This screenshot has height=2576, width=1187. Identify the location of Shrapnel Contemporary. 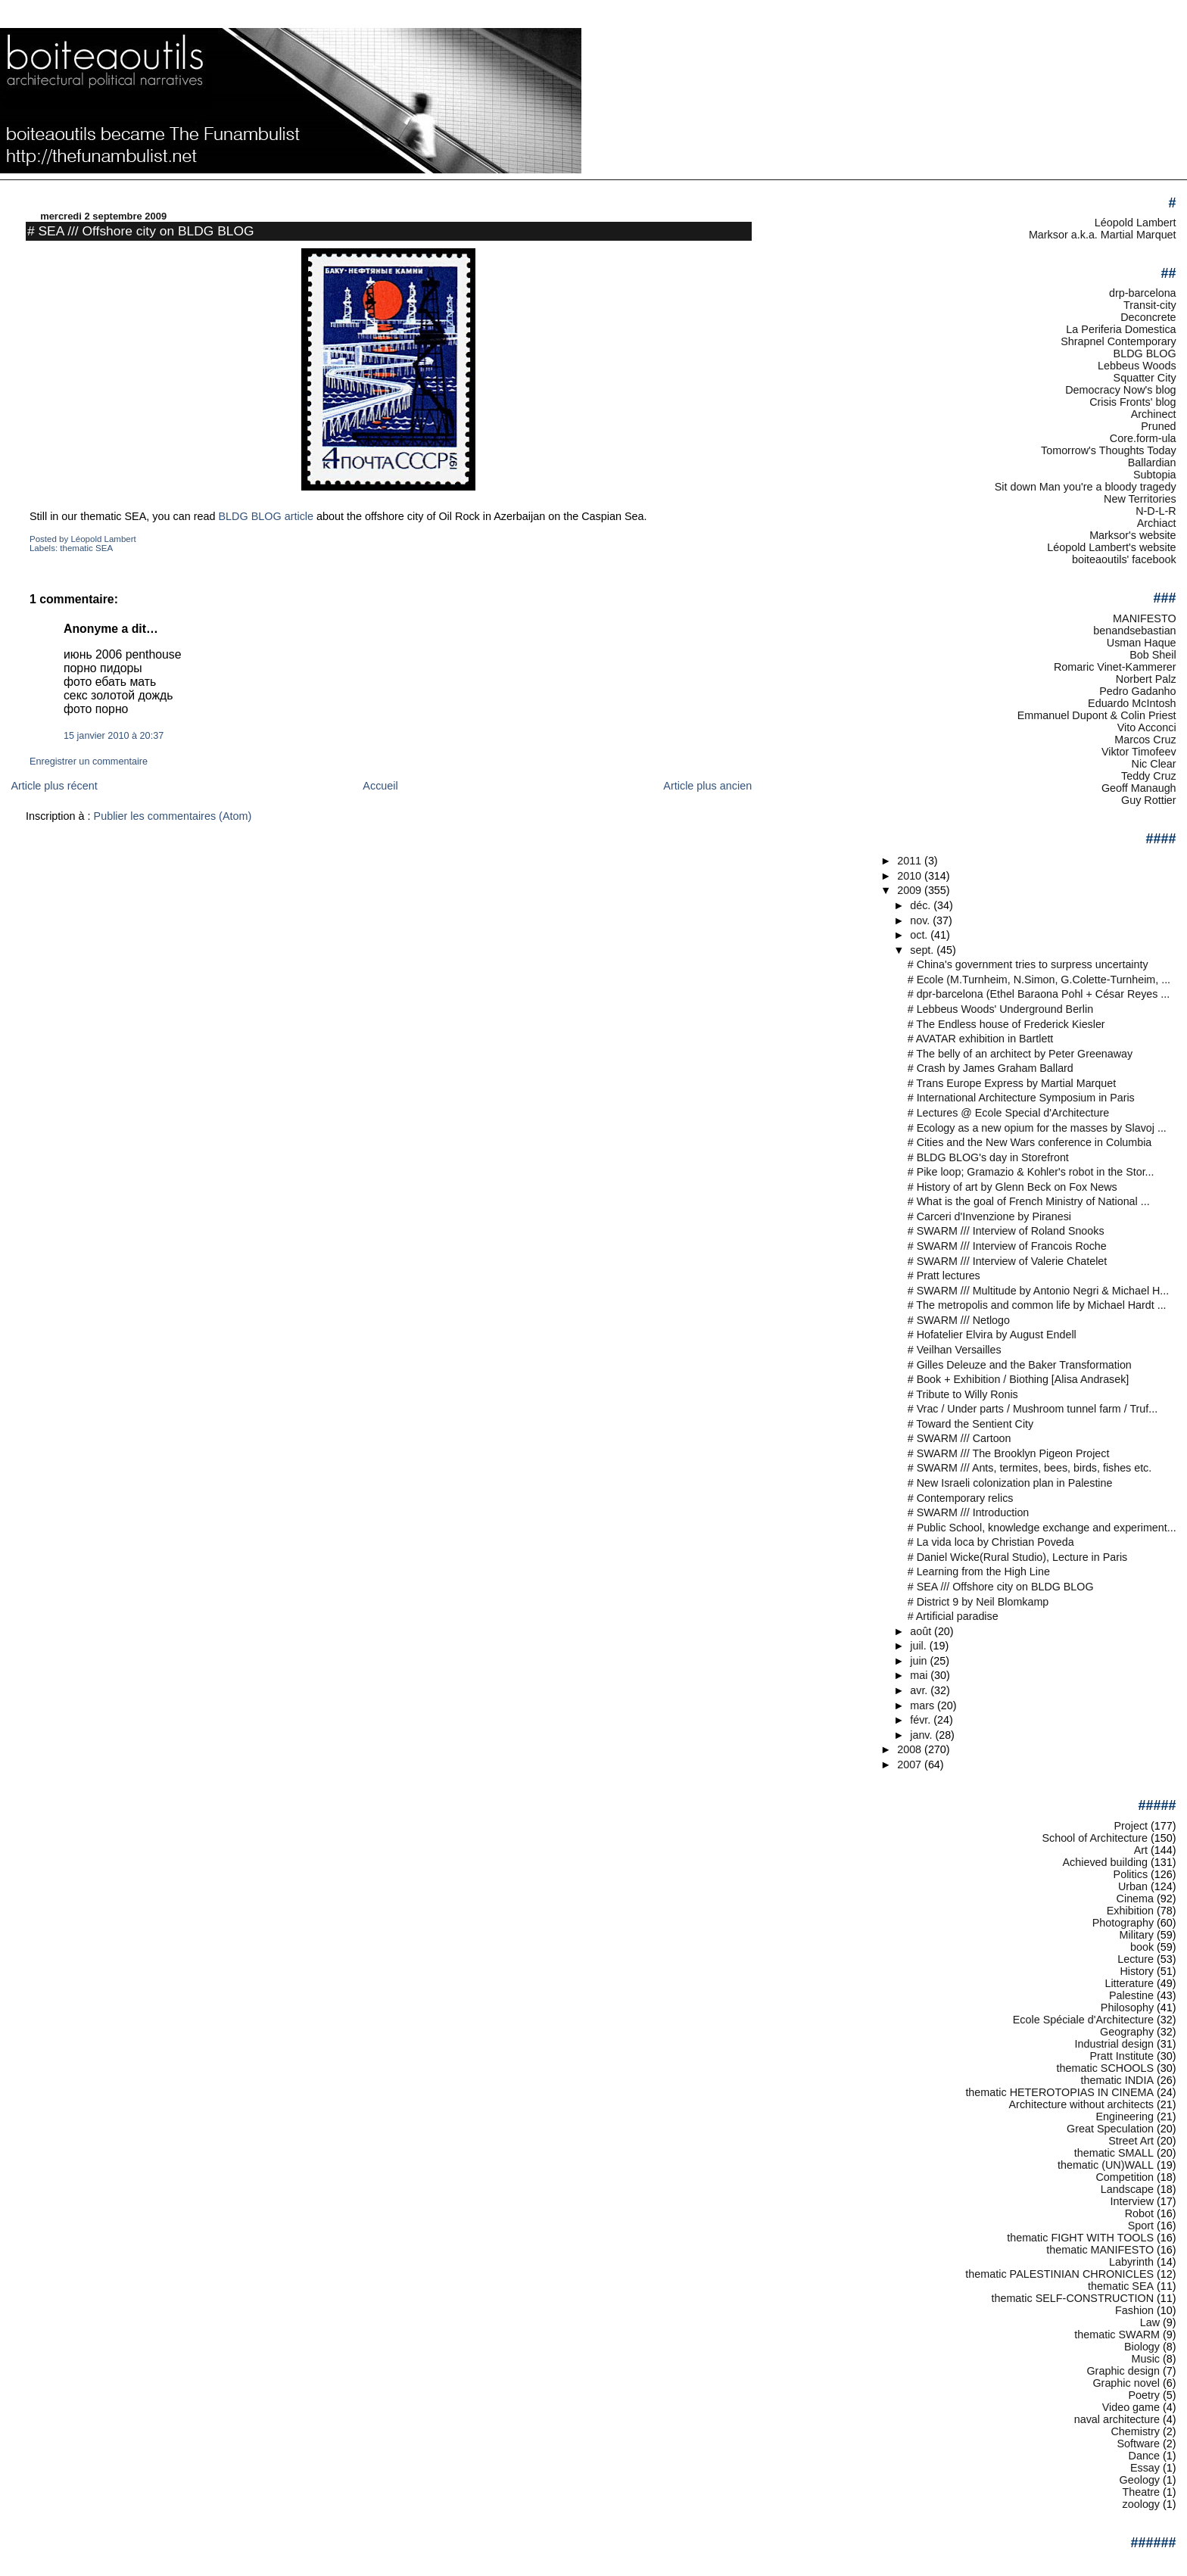
(1118, 341).